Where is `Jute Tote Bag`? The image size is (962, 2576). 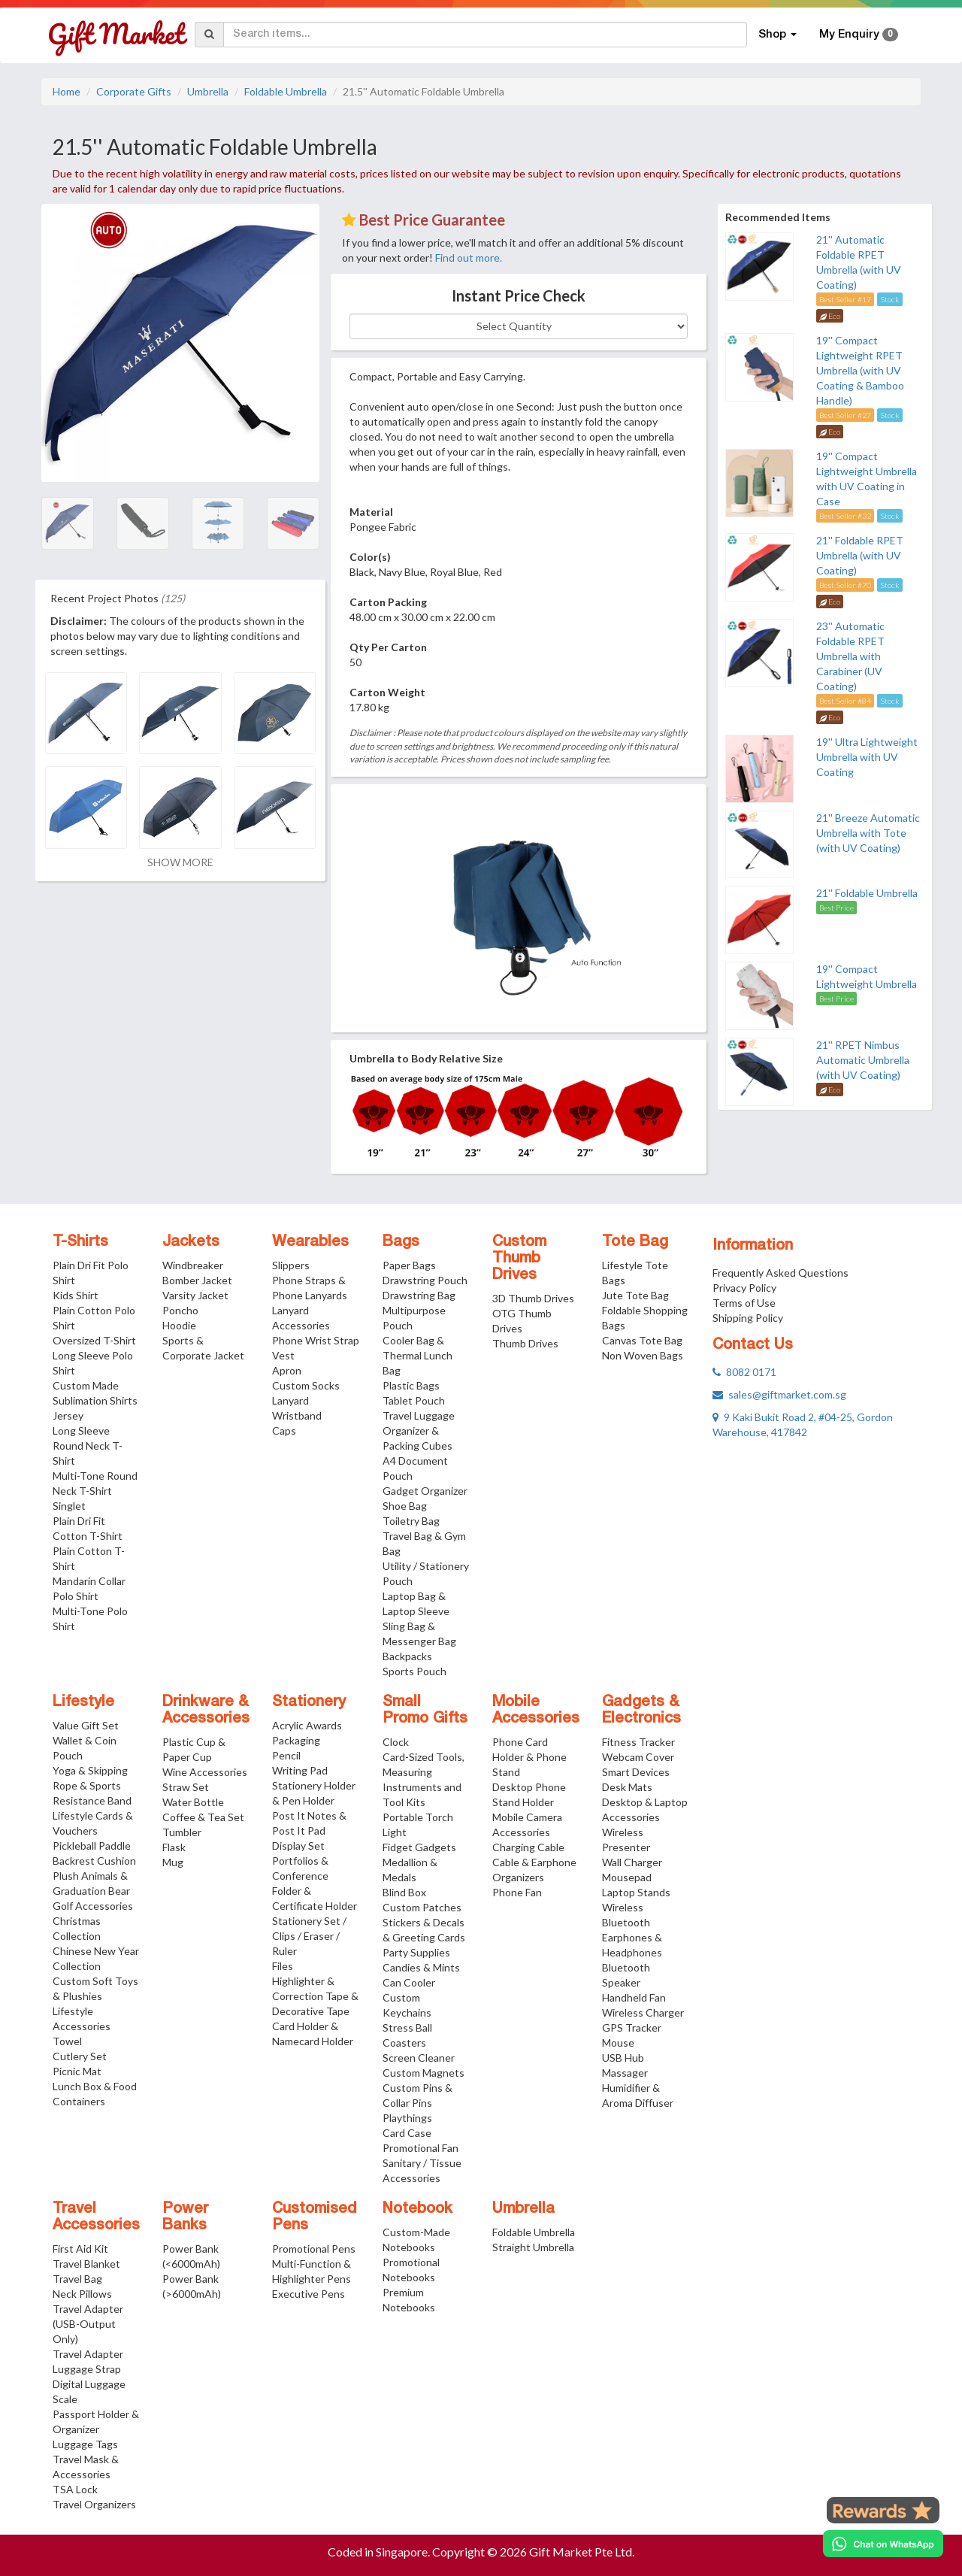 Jute Tote Bag is located at coordinates (635, 1295).